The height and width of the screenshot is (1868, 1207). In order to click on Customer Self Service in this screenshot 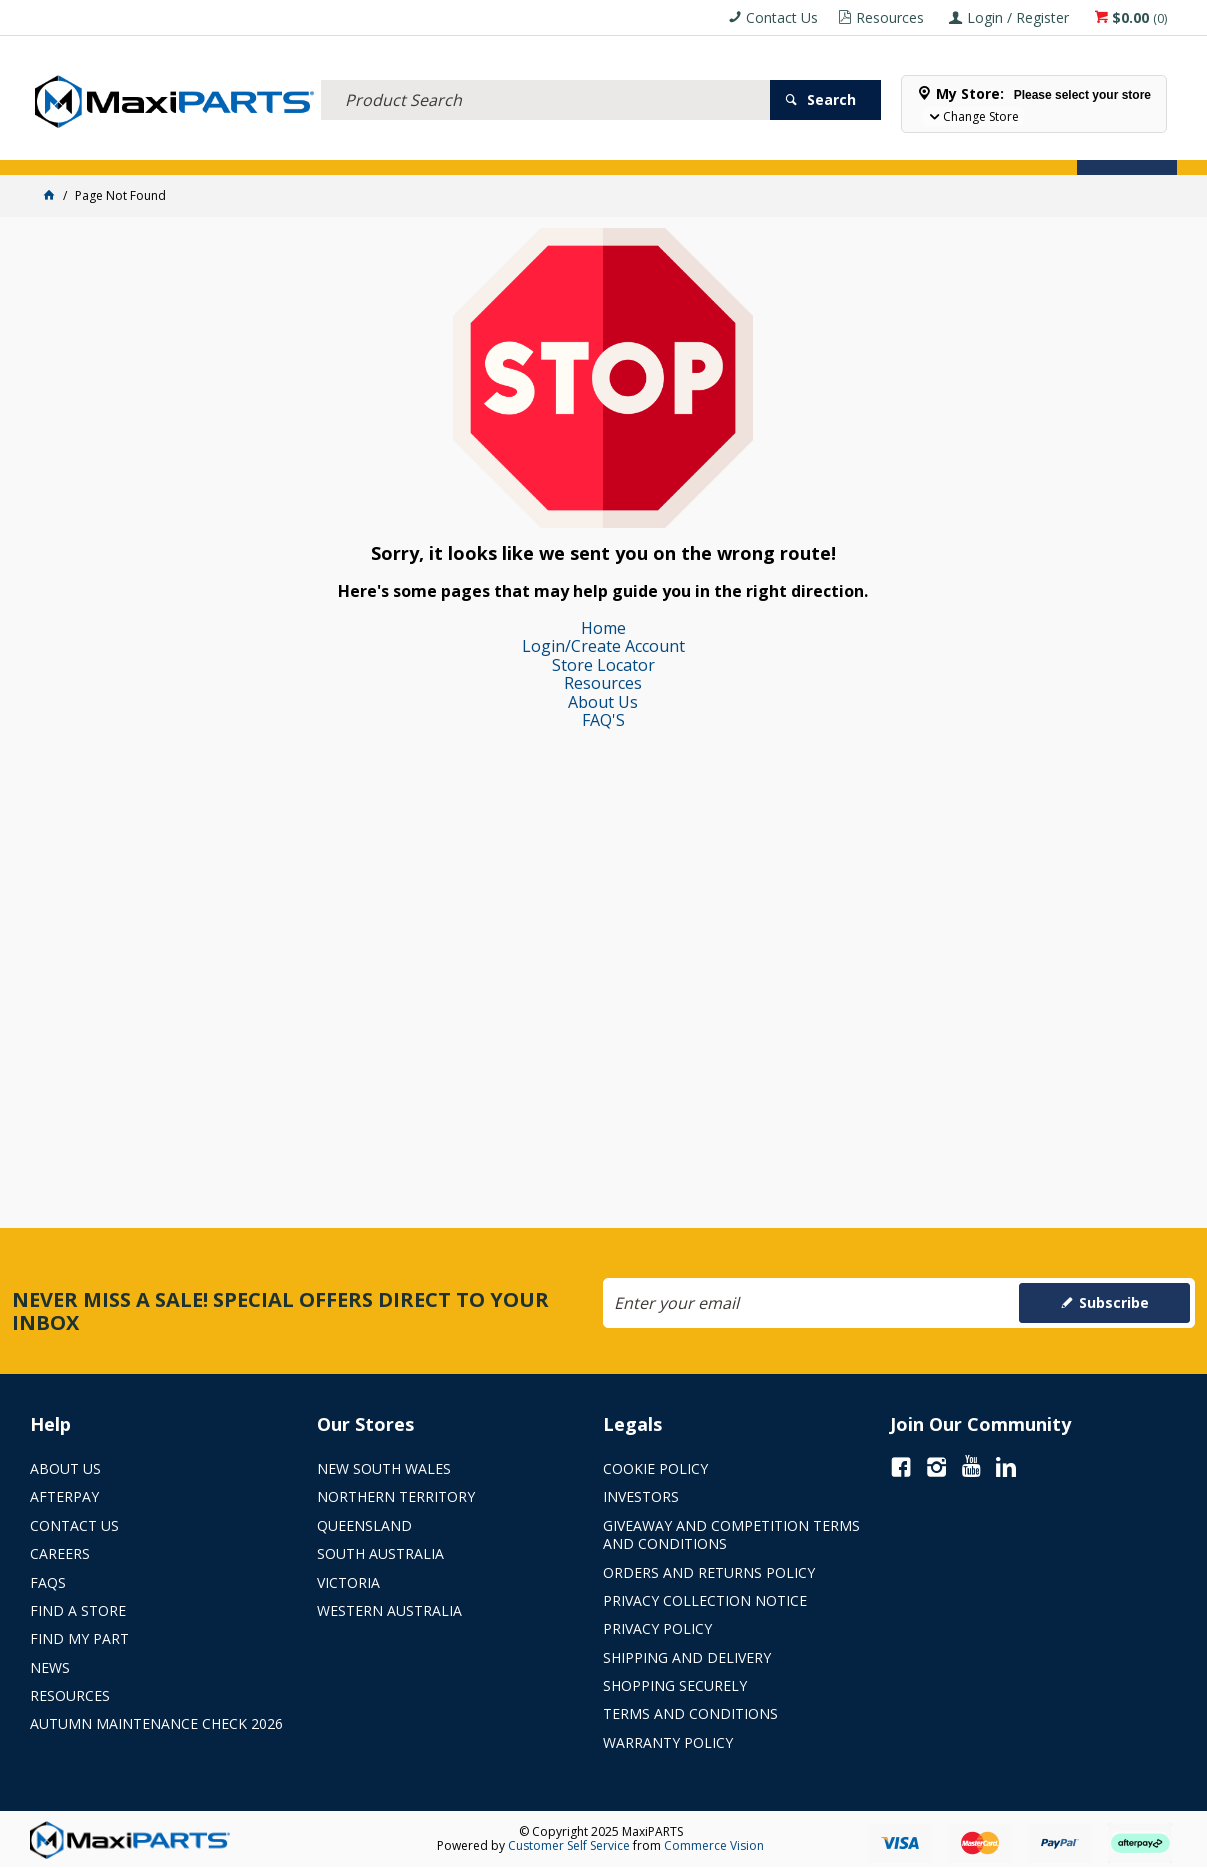, I will do `click(569, 1845)`.